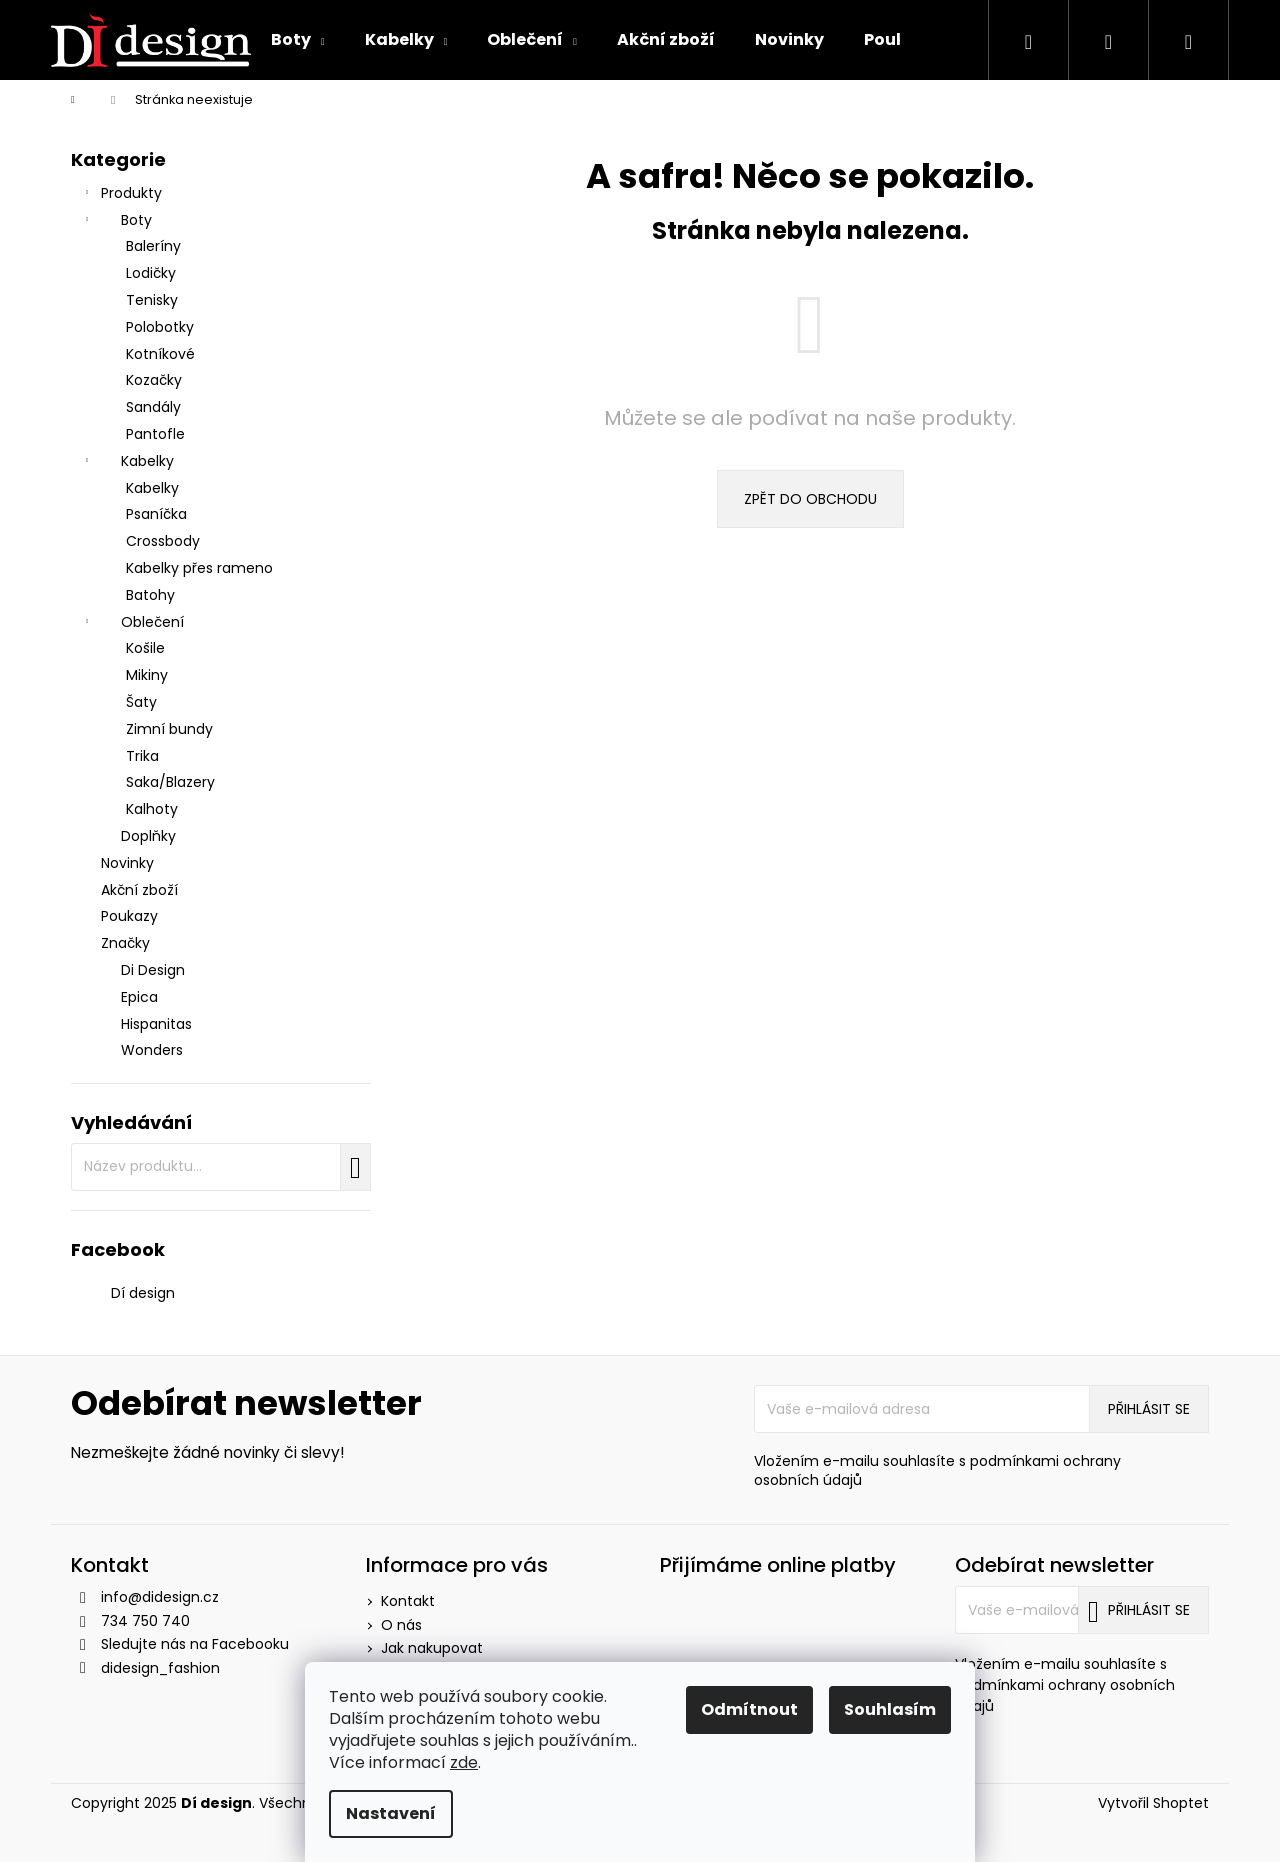 This screenshot has height=1862, width=1280. What do you see at coordinates (401, 1625) in the screenshot?
I see `O nás` at bounding box center [401, 1625].